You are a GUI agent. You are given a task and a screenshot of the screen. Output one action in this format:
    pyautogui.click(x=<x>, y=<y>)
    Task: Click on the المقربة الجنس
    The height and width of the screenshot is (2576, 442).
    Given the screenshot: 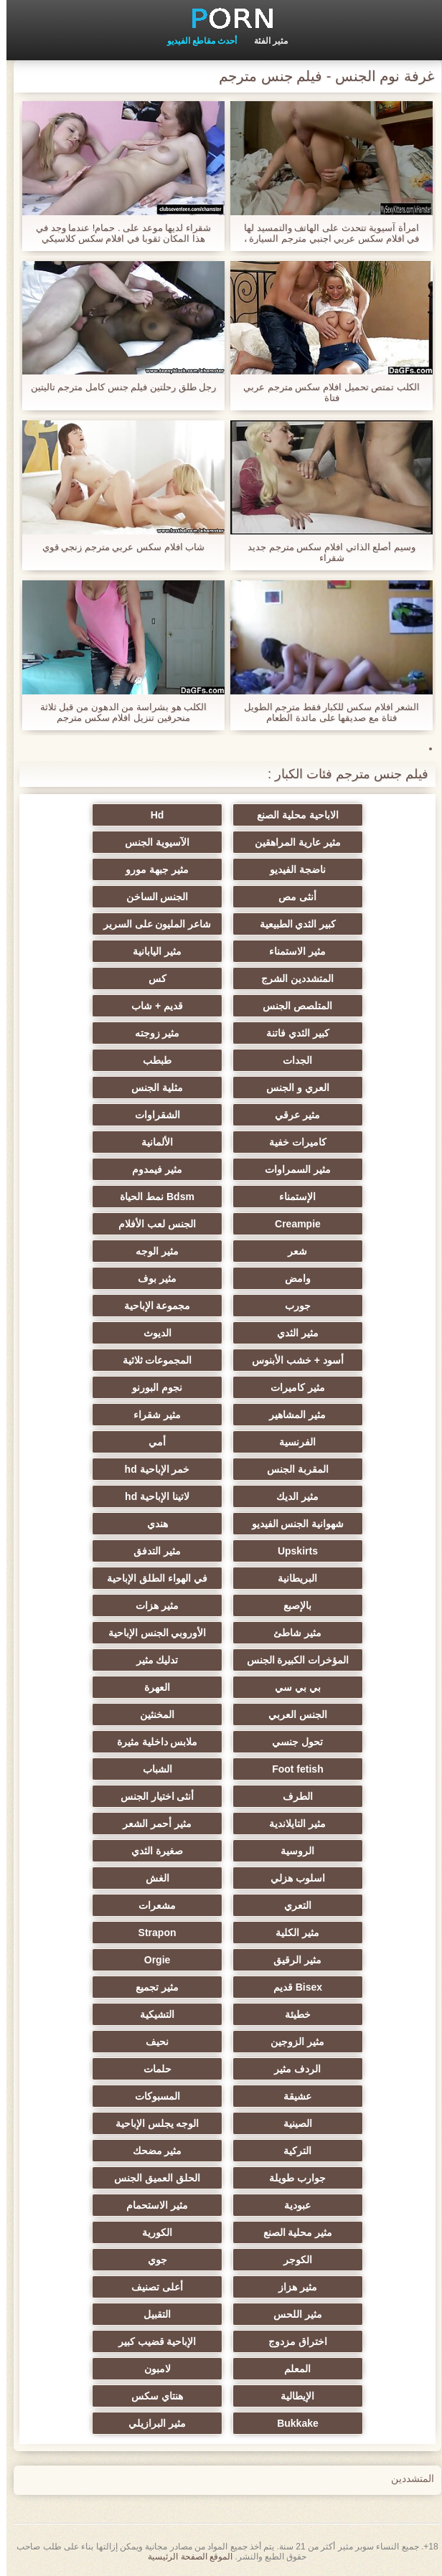 What is the action you would take?
    pyautogui.click(x=291, y=1469)
    